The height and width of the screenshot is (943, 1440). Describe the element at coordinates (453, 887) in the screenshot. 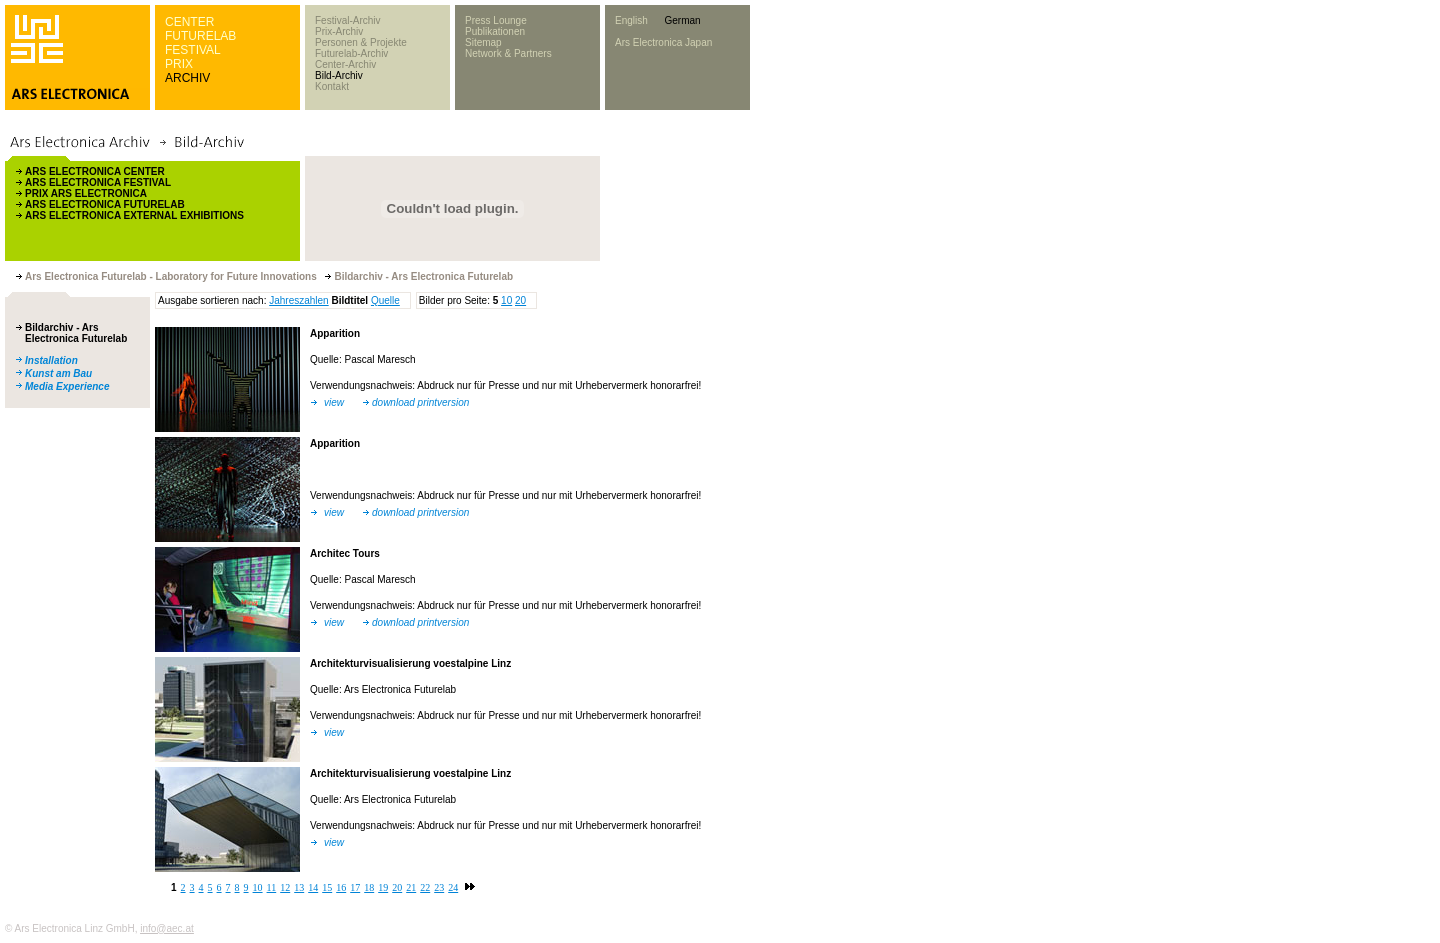

I see `24` at that location.